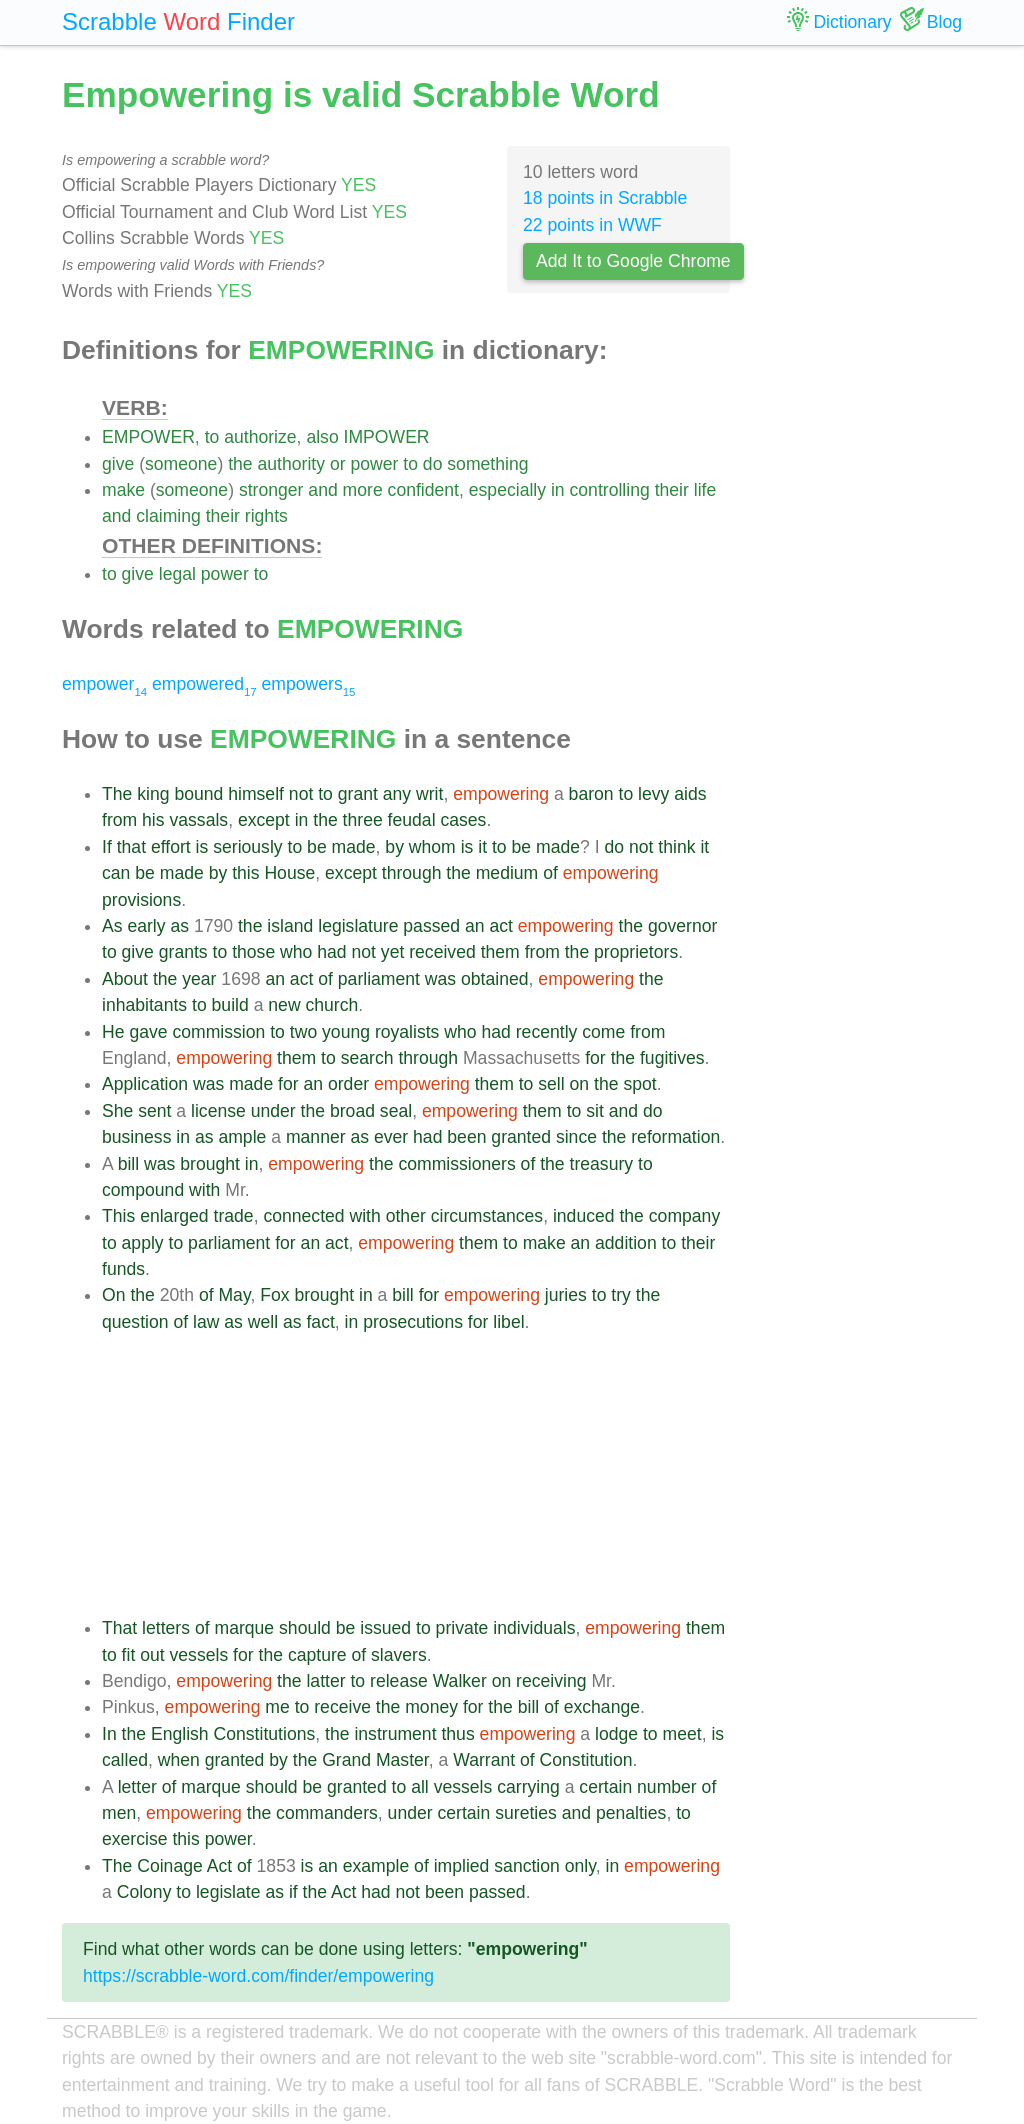  Describe the element at coordinates (558, 490) in the screenshot. I see `in` at that location.